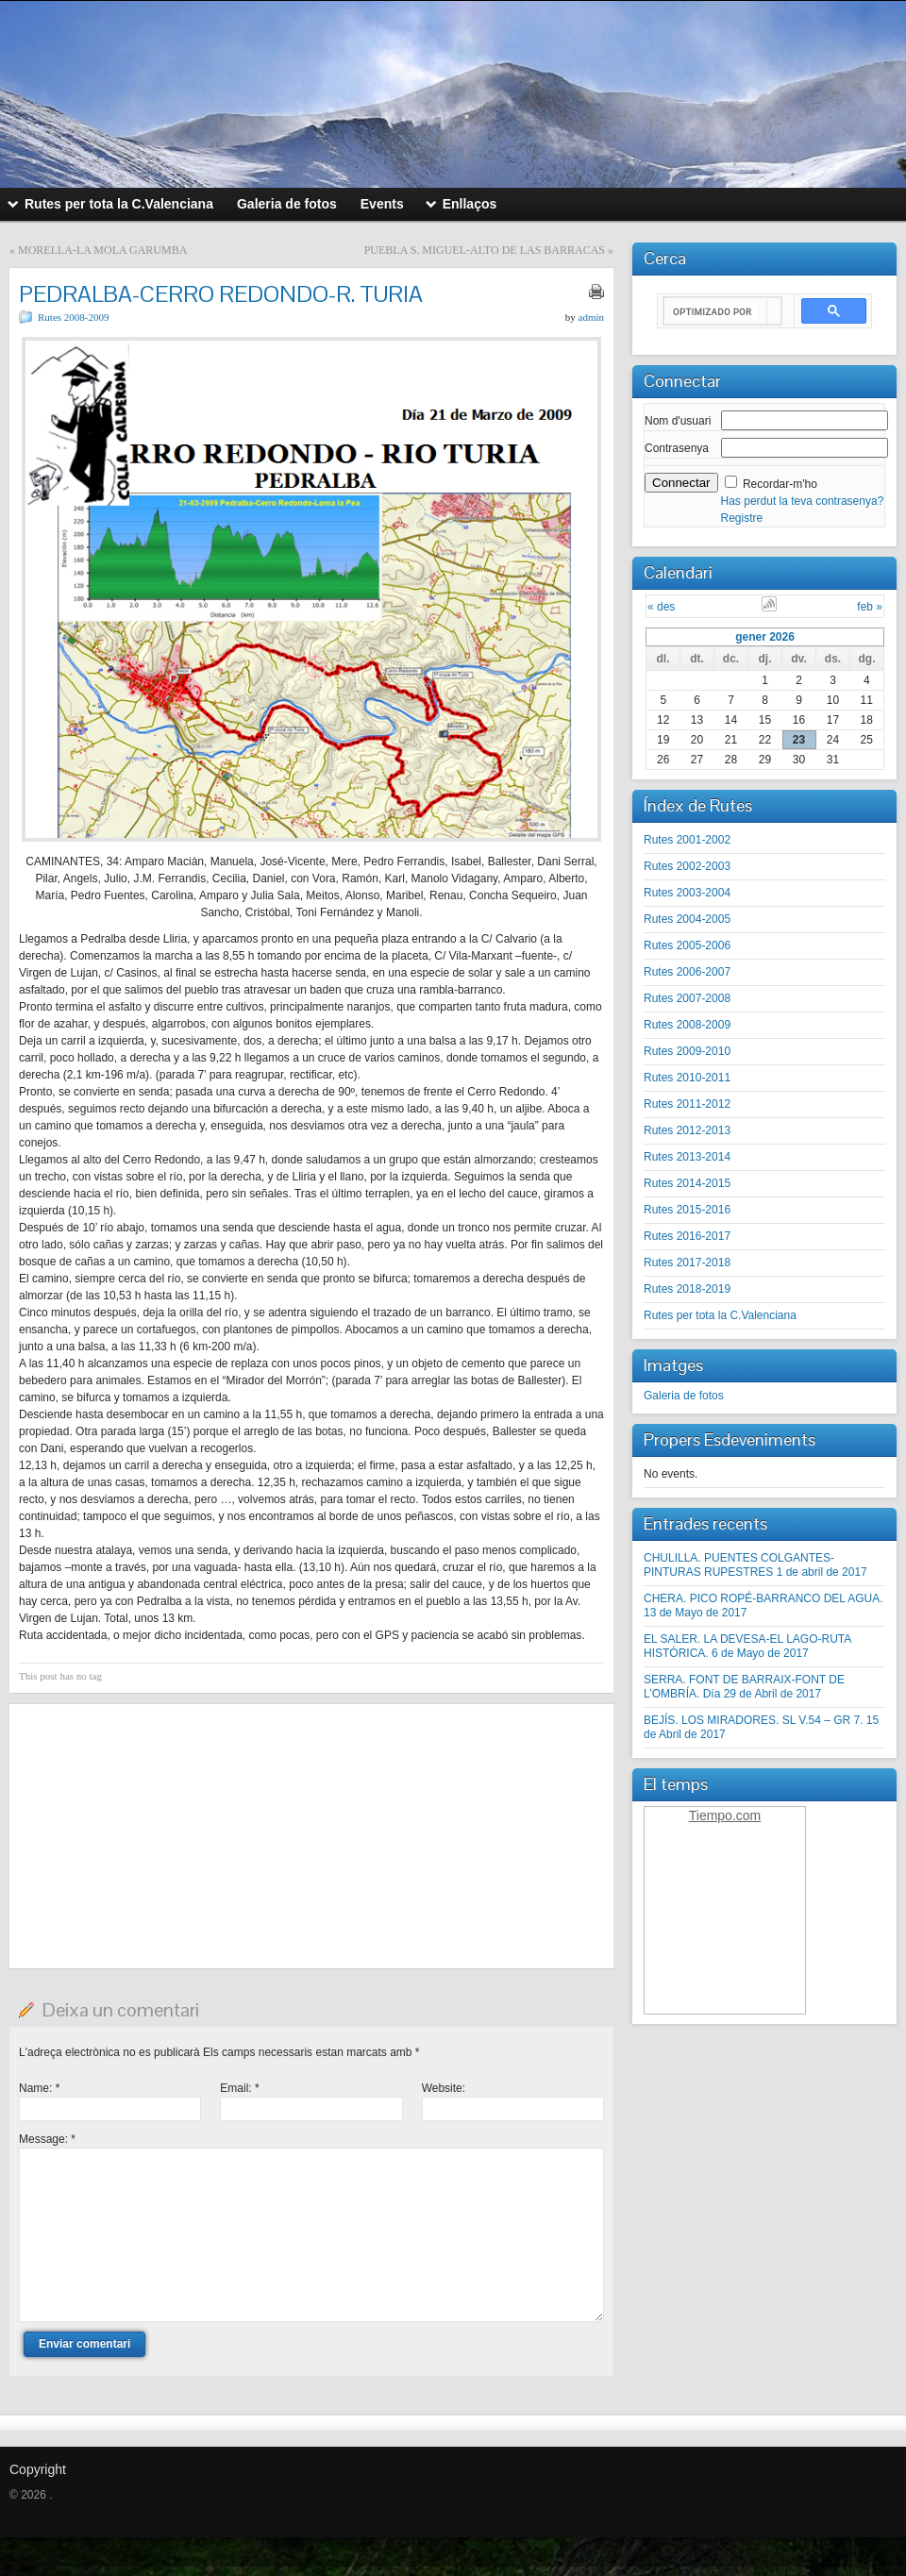  I want to click on Rutes 2015-2016, so click(687, 1209).